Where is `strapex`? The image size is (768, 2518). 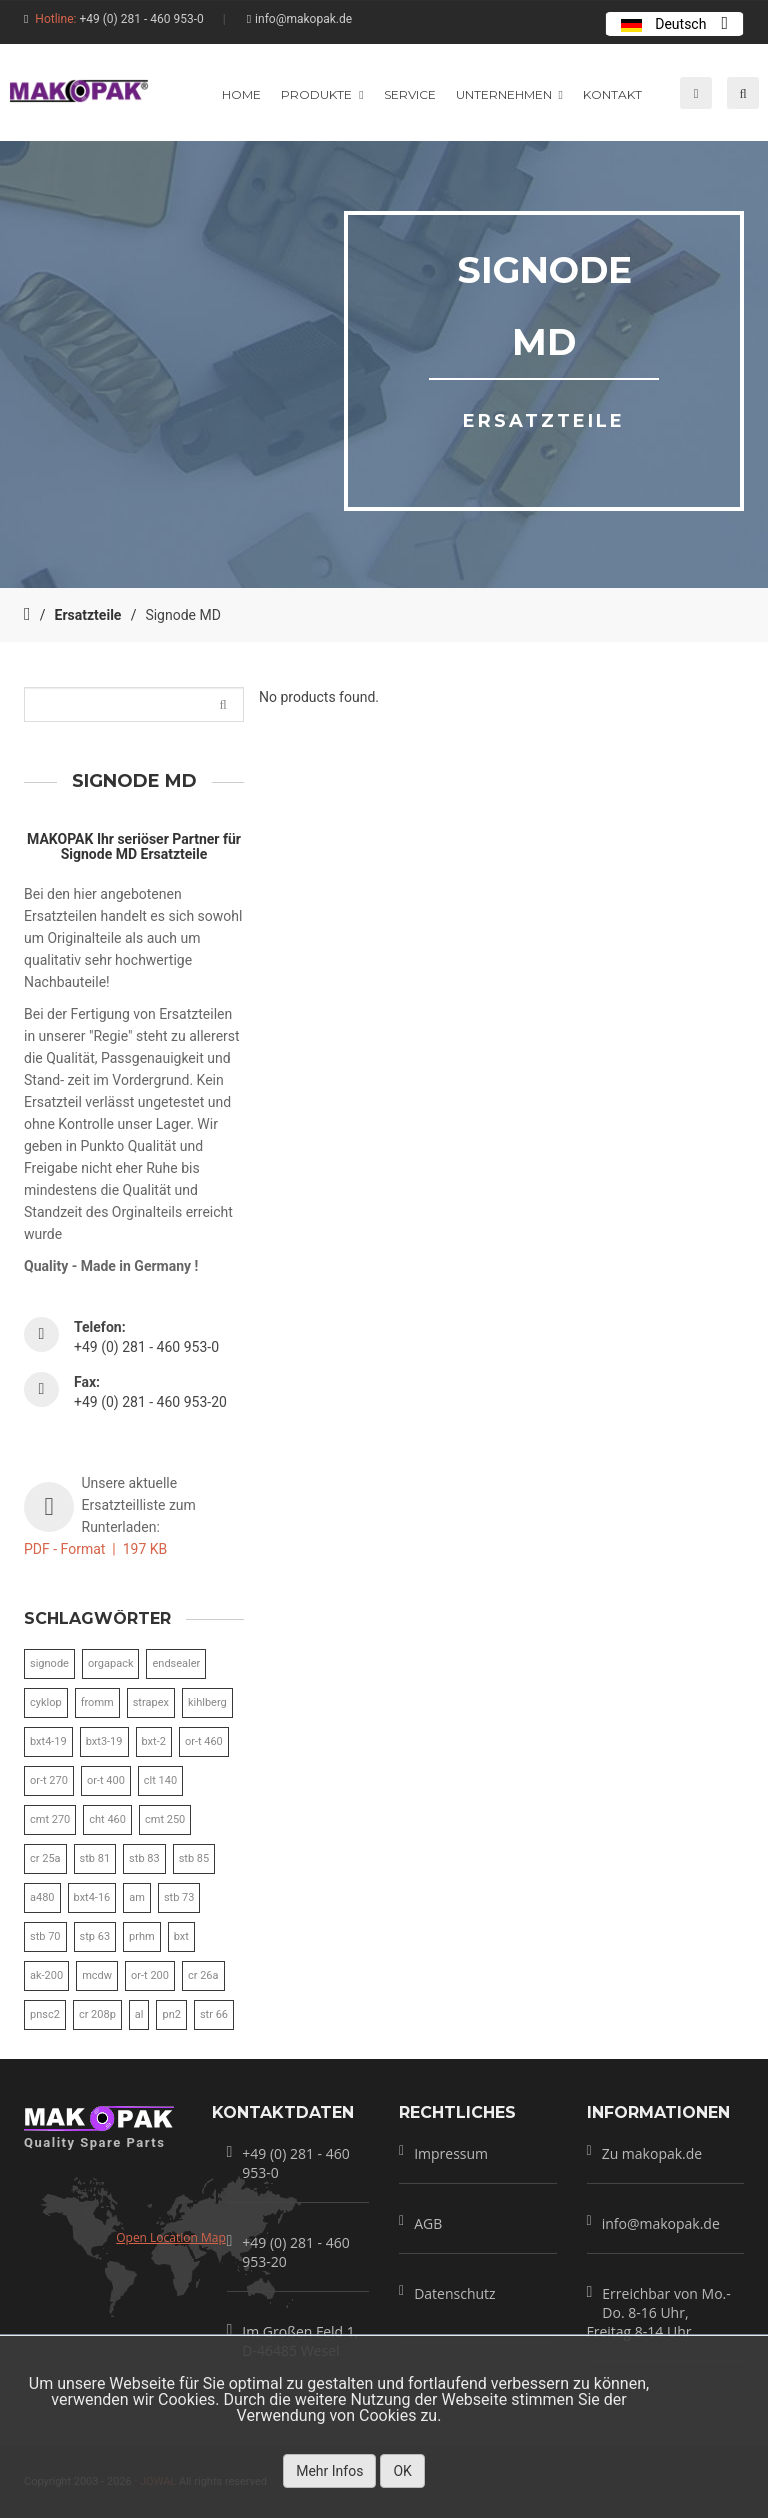
strapex is located at coordinates (151, 1702).